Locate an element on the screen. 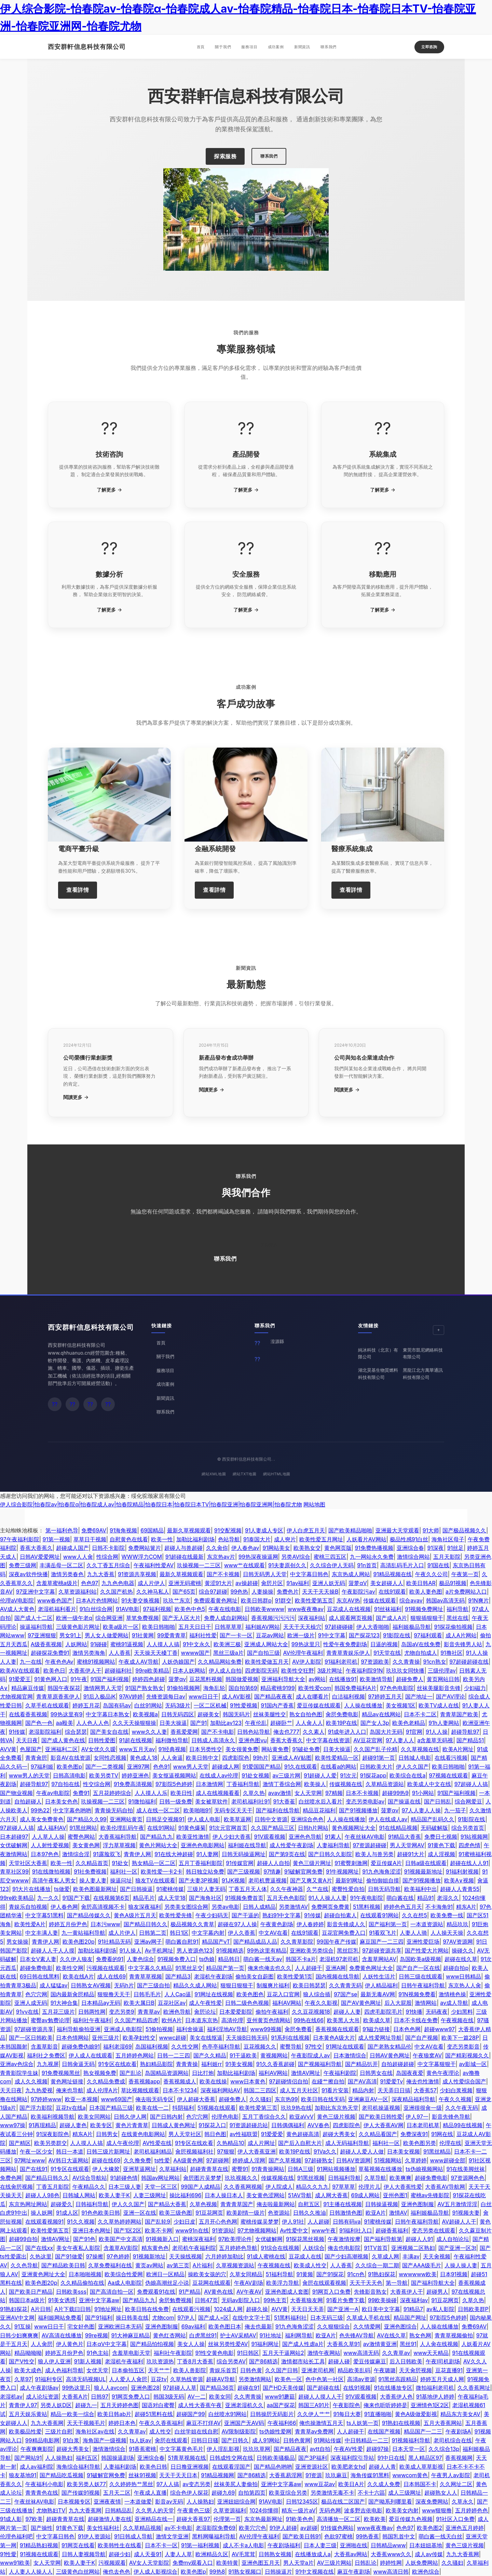 Image resolution: width=492 pixels, height=2576 pixels. AV三级片网站 is located at coordinates (334, 2562).